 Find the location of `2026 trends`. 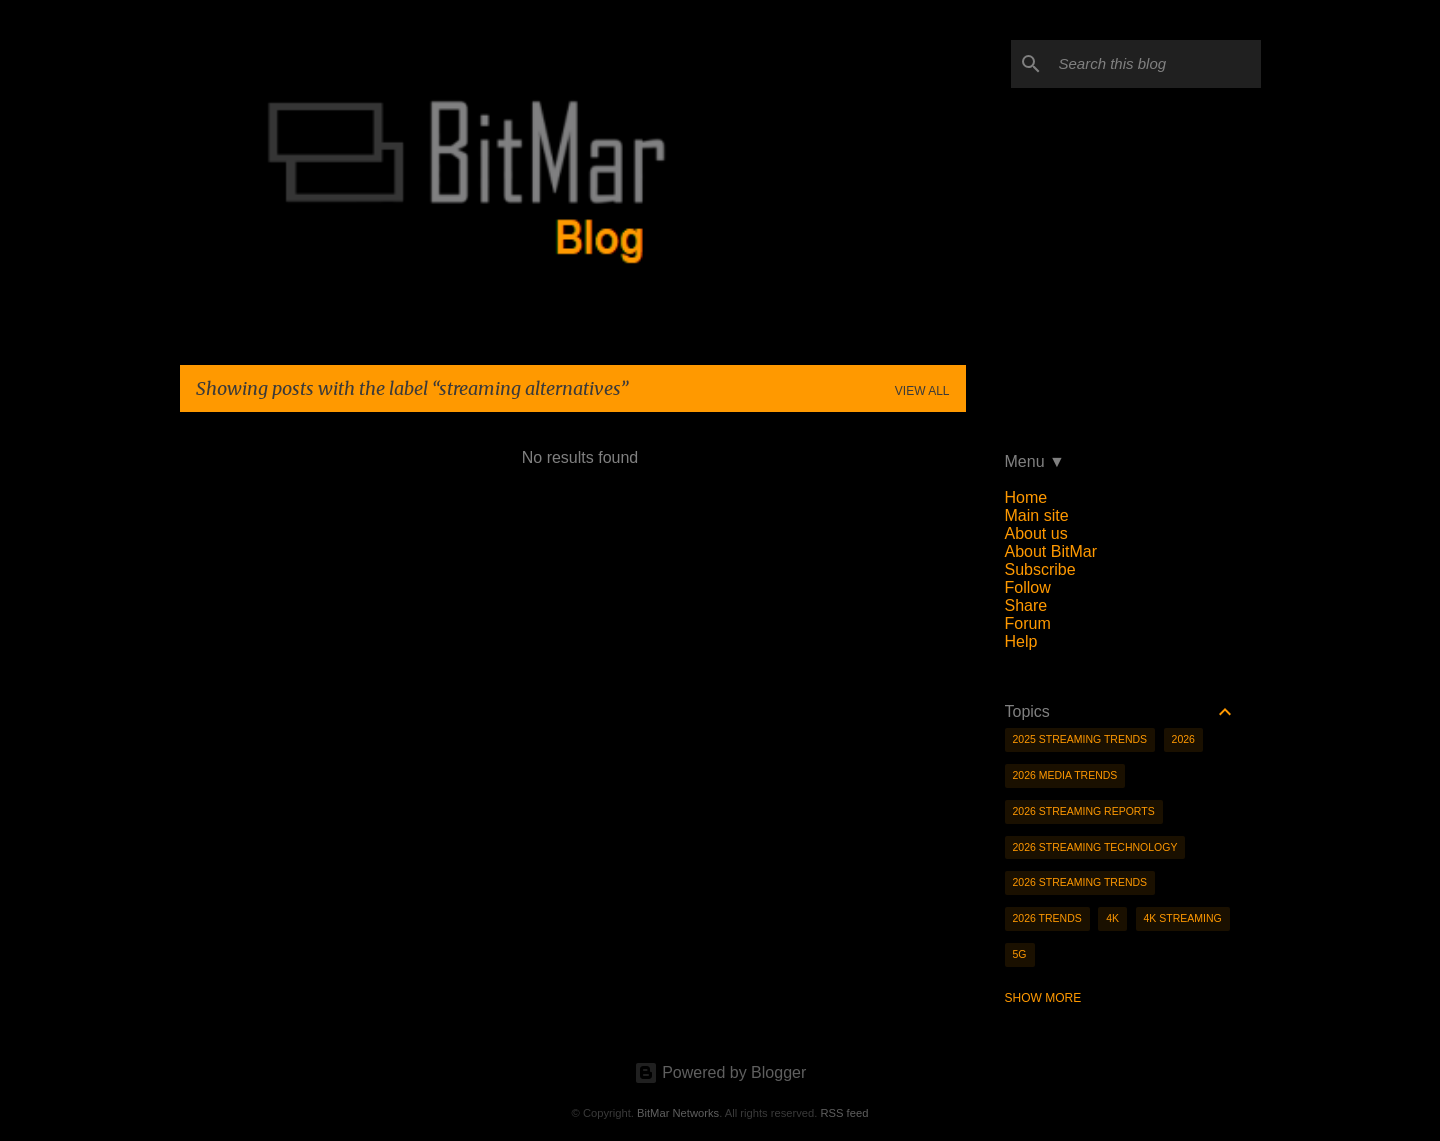

2026 trends is located at coordinates (1047, 918).